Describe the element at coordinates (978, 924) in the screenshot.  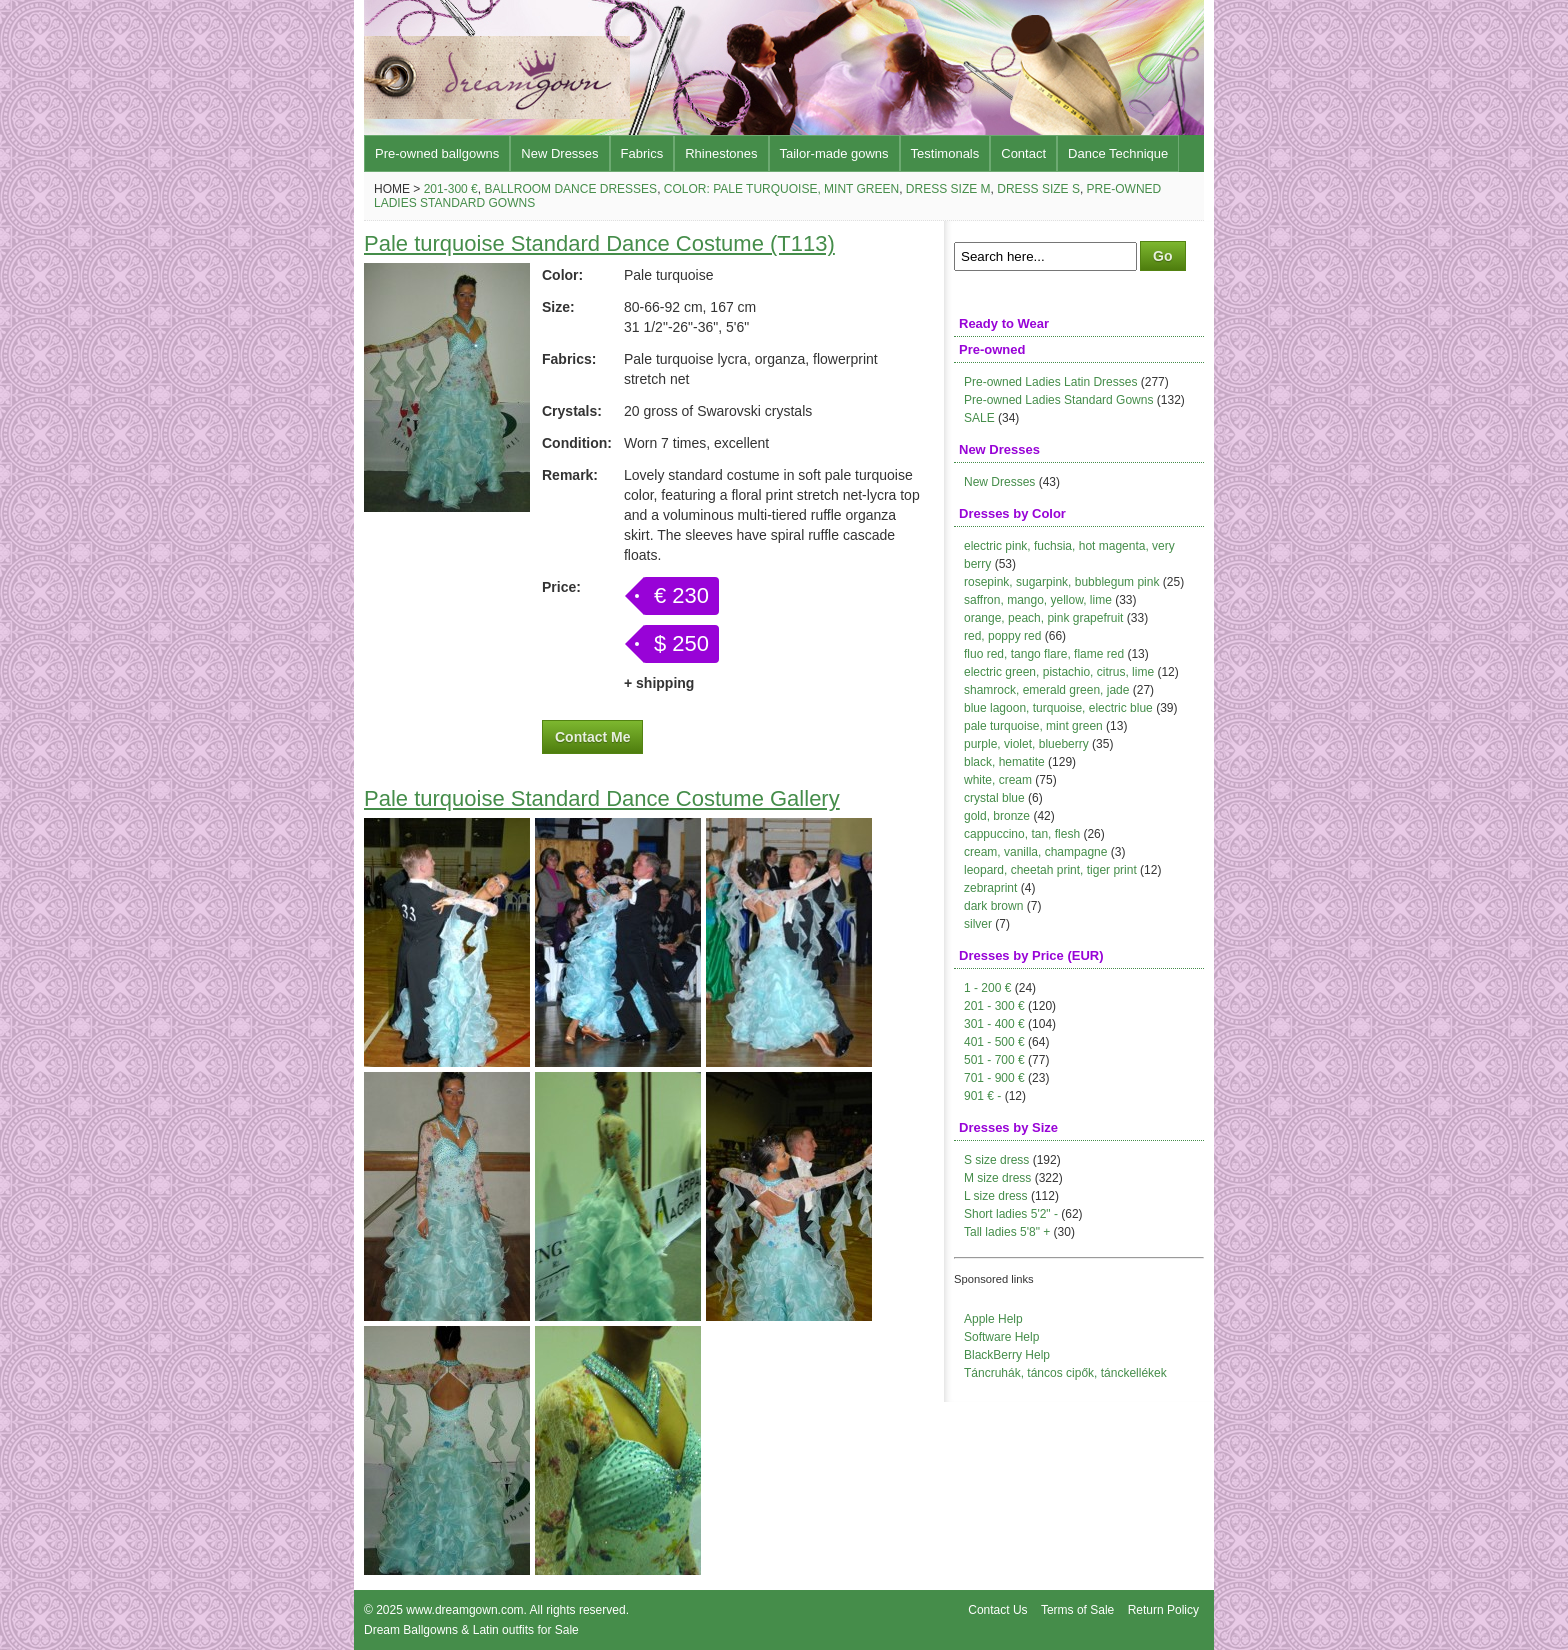
I see `silver` at that location.